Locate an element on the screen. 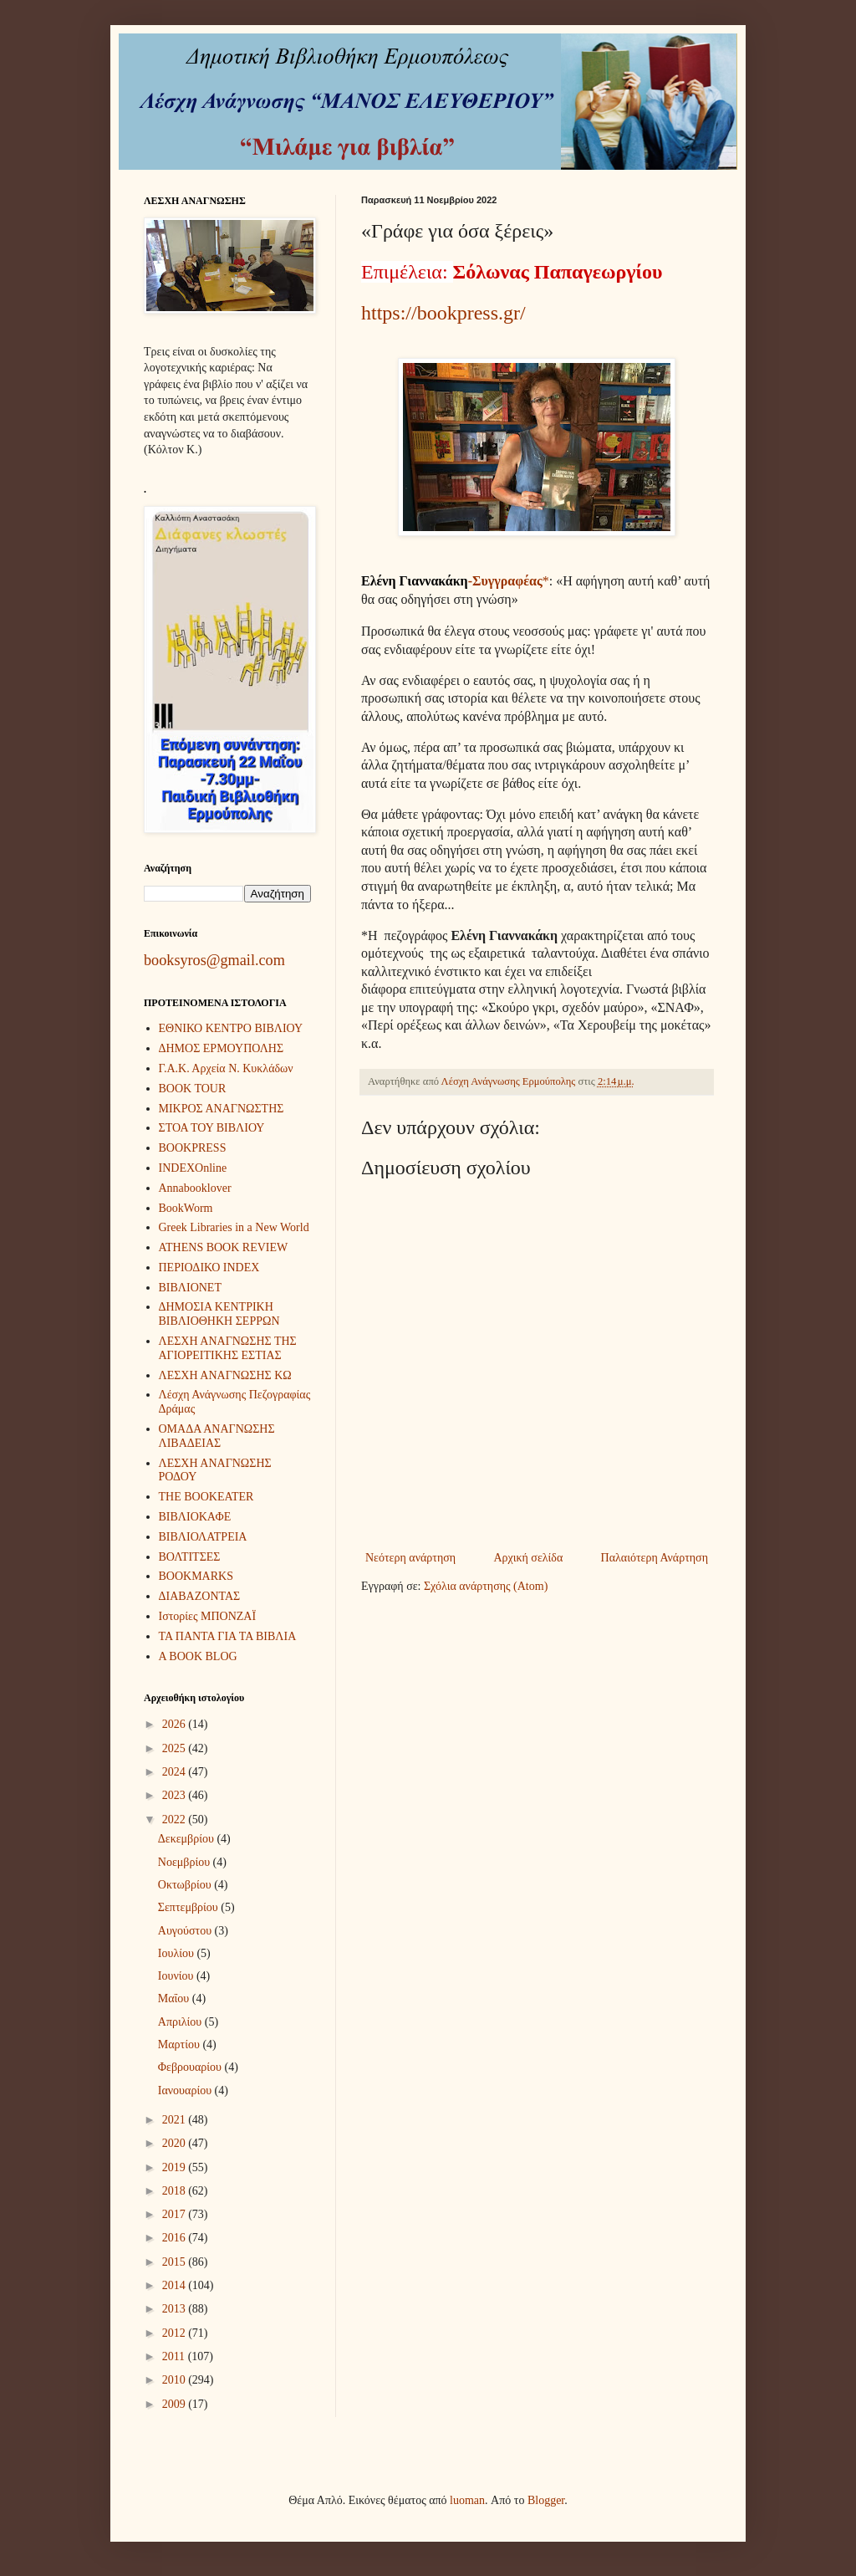 This screenshot has width=856, height=2576. Σχόλια ανάρτησης (Atom) is located at coordinates (486, 1586).